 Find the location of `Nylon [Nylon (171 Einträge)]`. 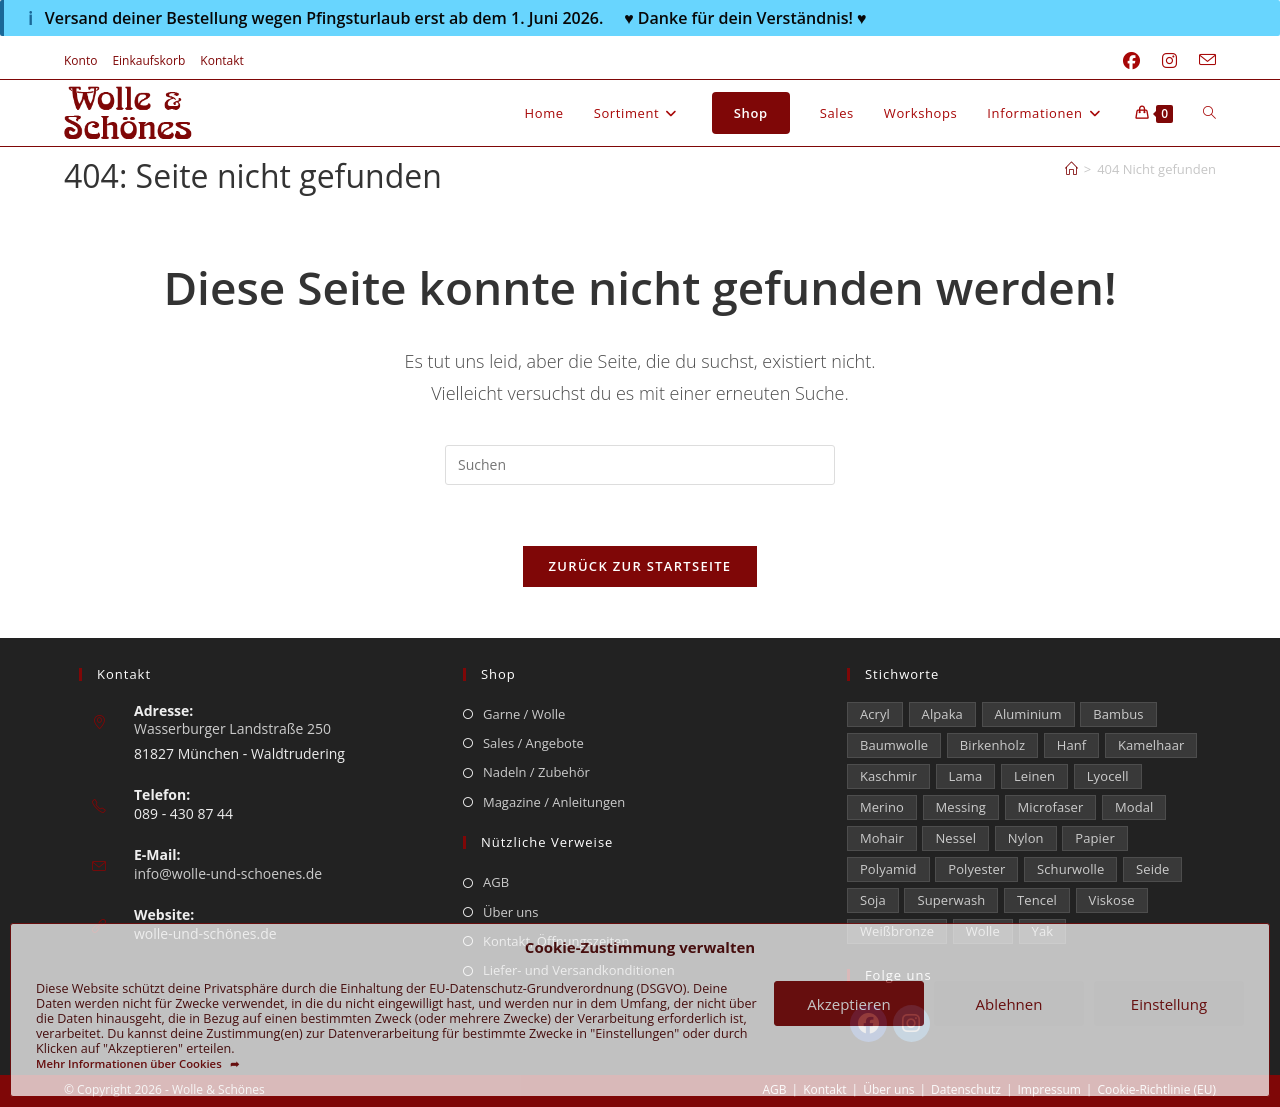

Nylon [Nylon (171 Einträge)] is located at coordinates (1026, 838).